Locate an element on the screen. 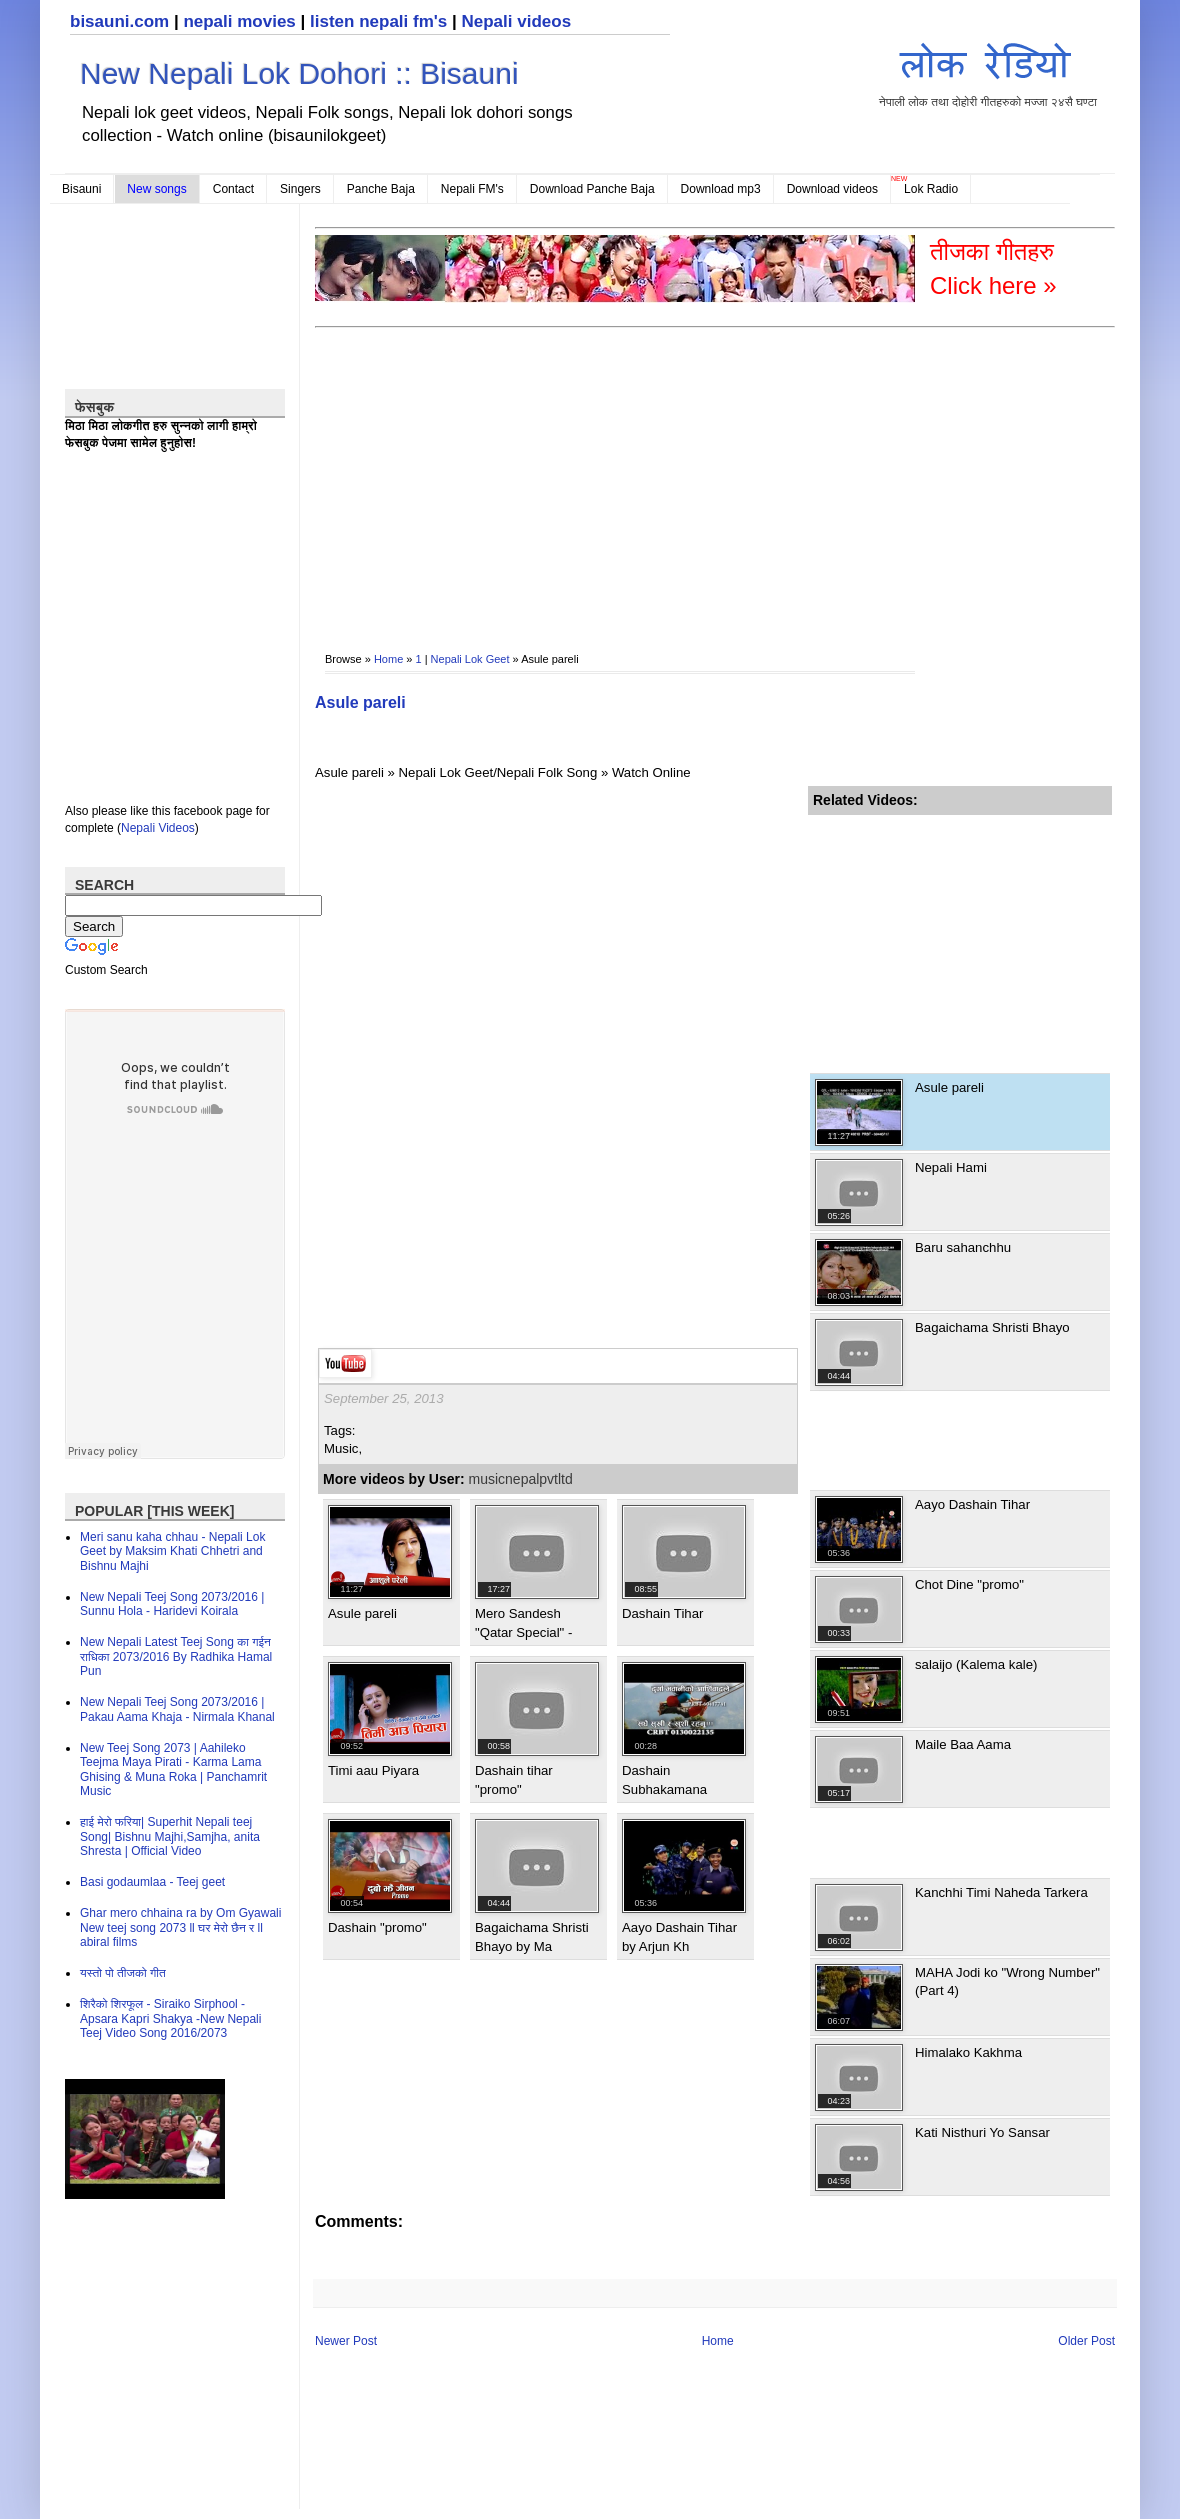 This screenshot has height=2519, width=1180. यस्तो पो तीजको गीत is located at coordinates (123, 1973).